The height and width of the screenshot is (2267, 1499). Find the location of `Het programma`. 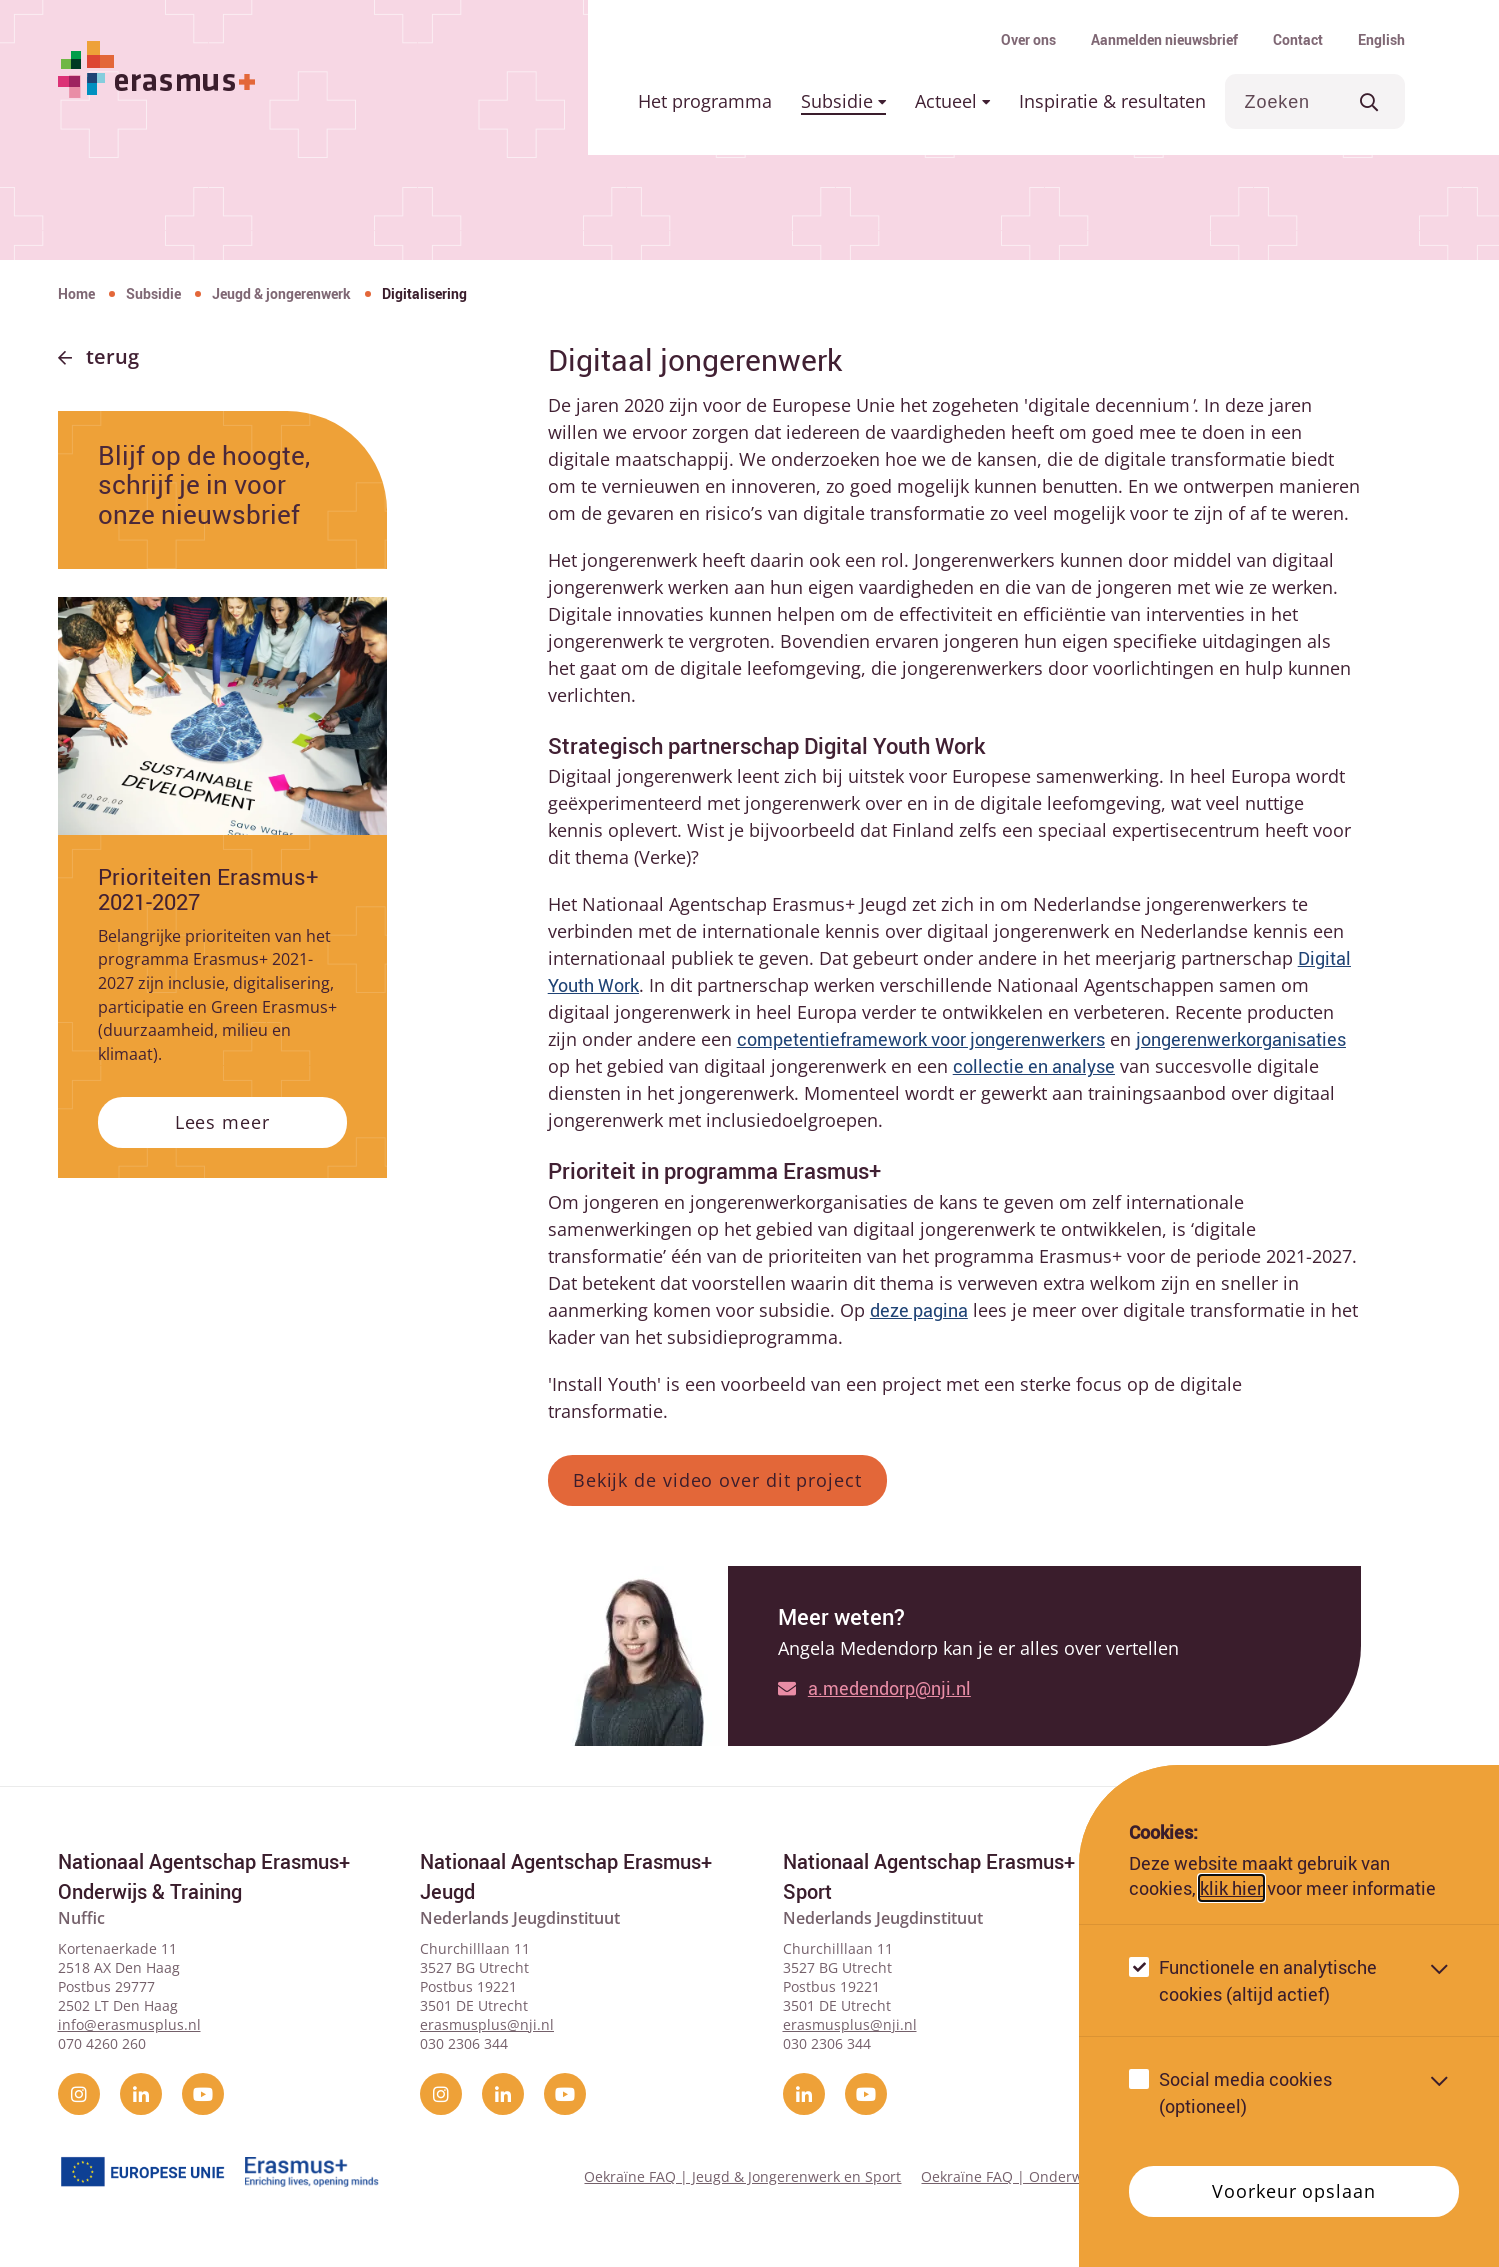

Het programma is located at coordinates (705, 101).